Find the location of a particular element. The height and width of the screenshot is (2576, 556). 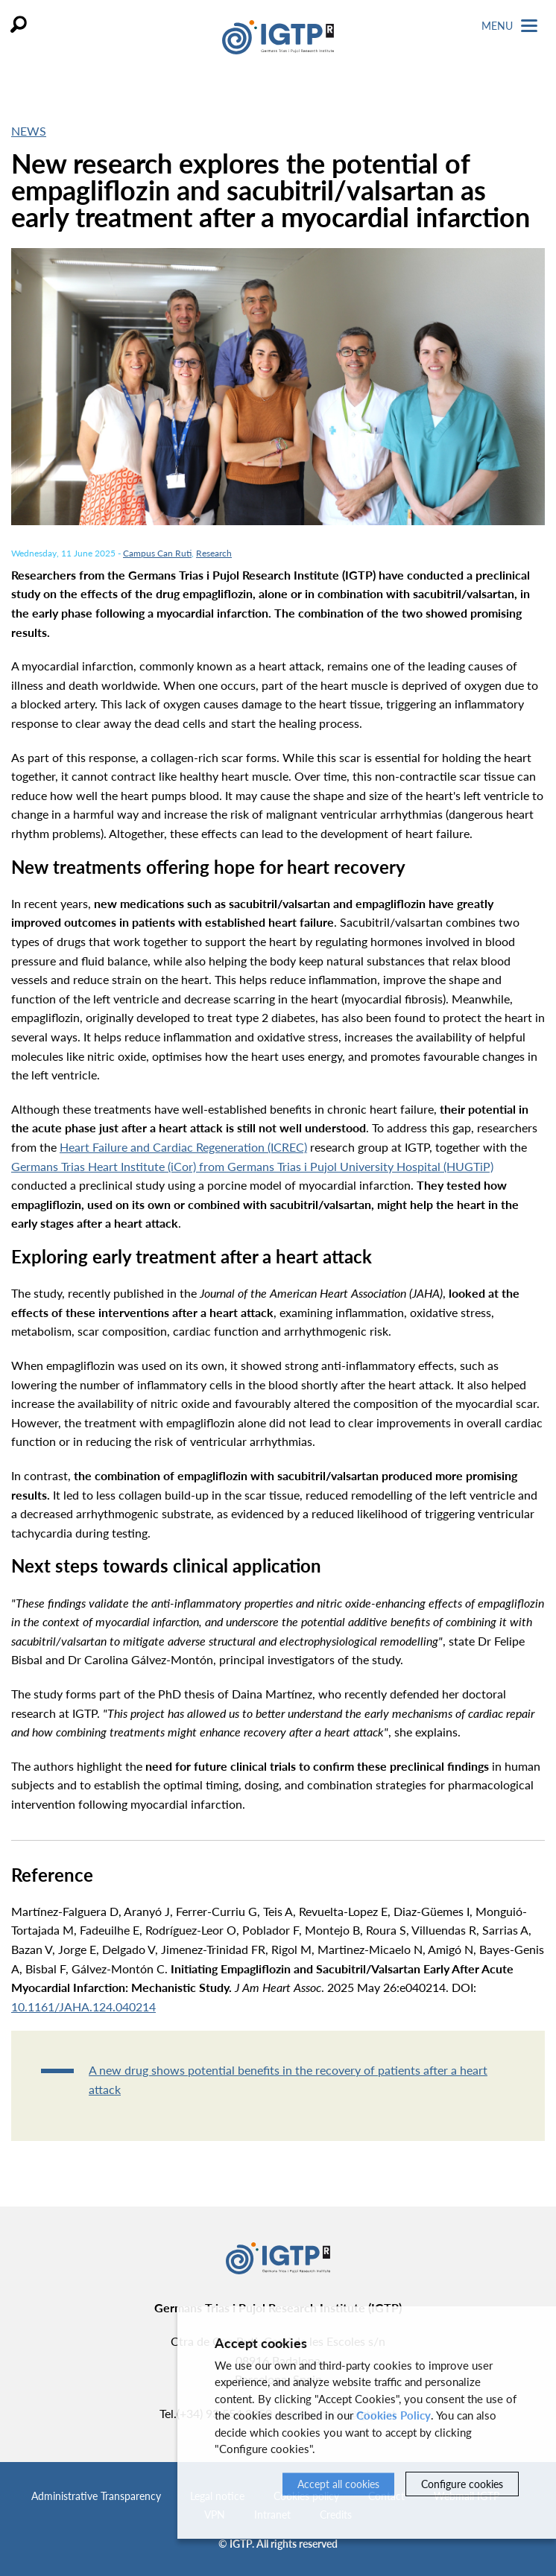

News is located at coordinates (28, 131).